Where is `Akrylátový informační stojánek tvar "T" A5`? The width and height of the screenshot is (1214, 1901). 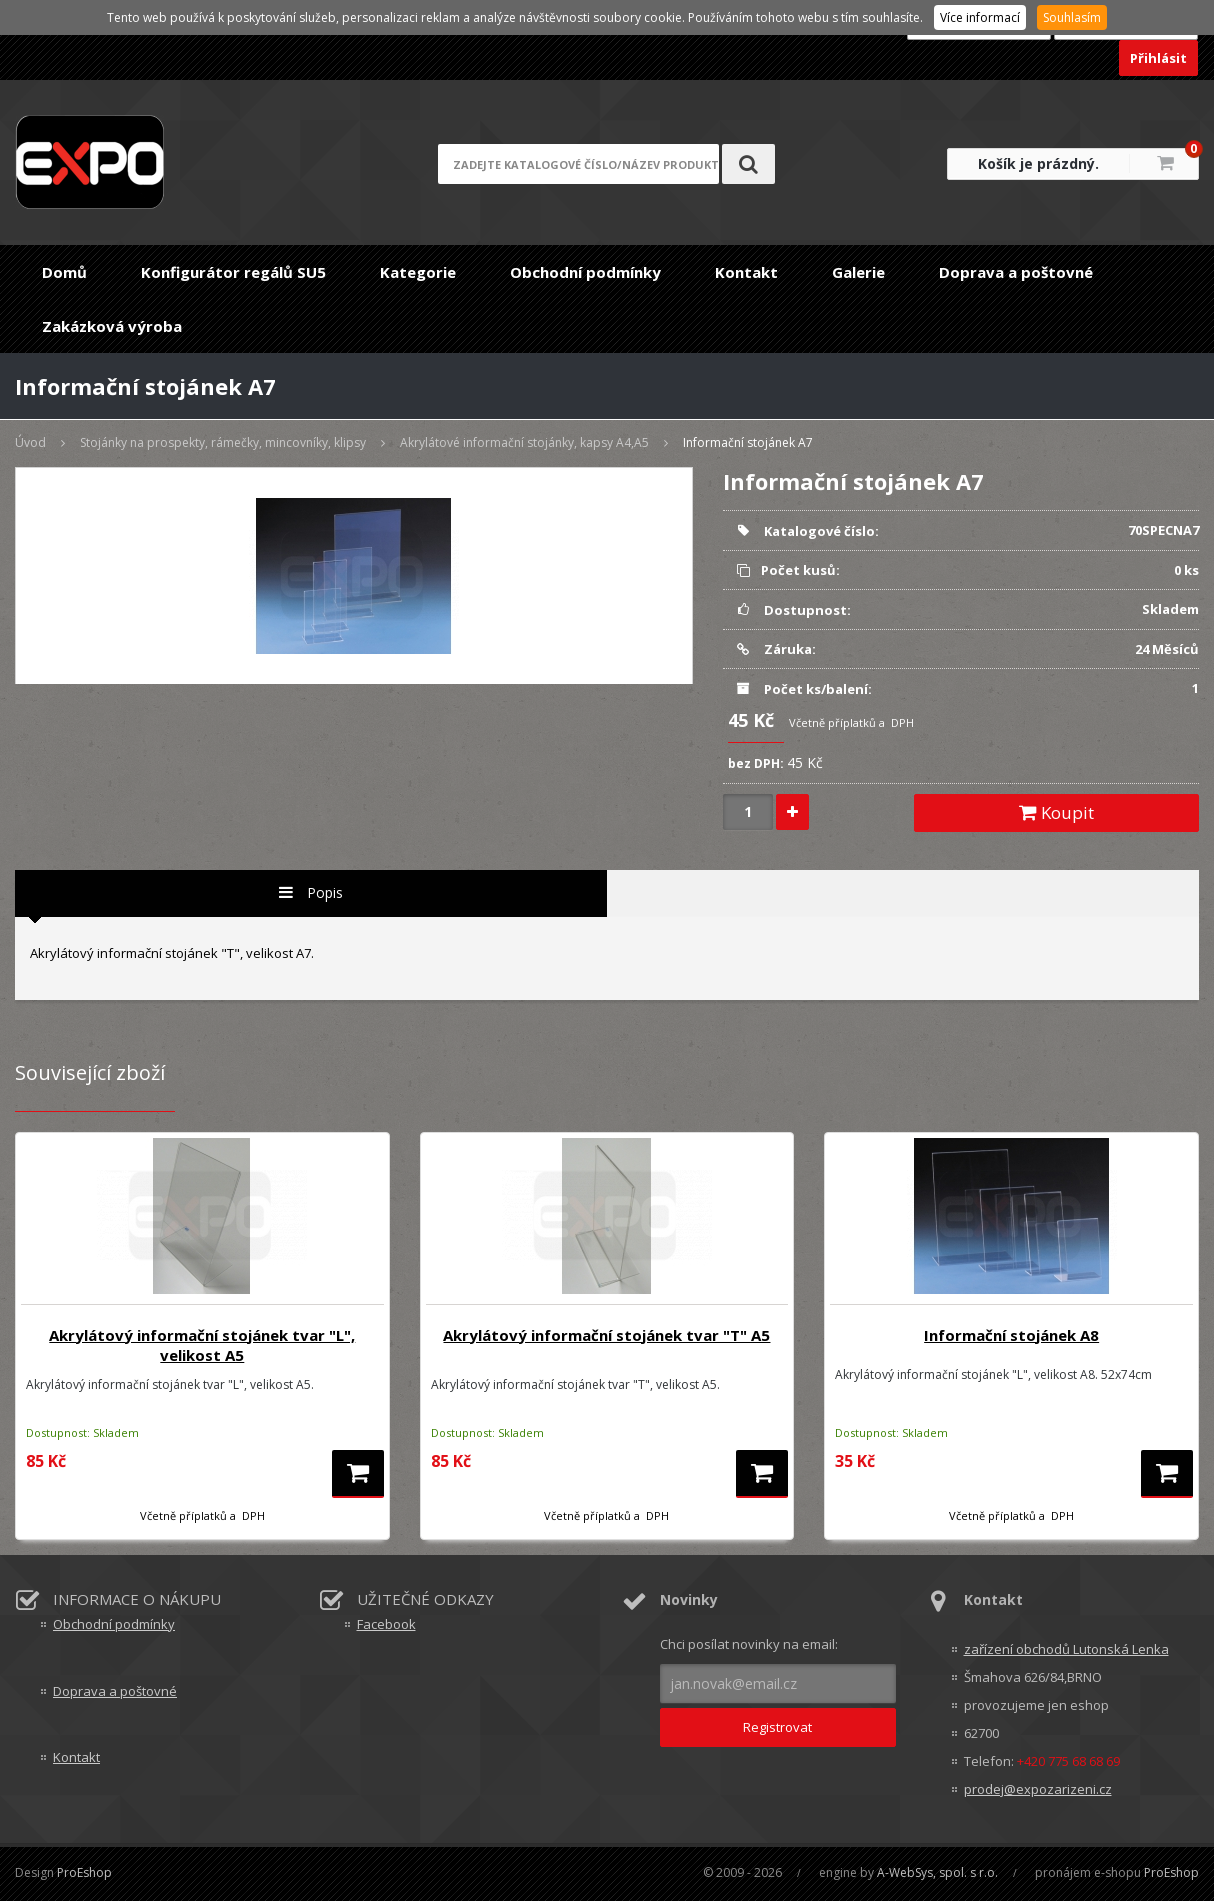
Akrylátový informační stojánek tvar "T" A5 is located at coordinates (606, 1335).